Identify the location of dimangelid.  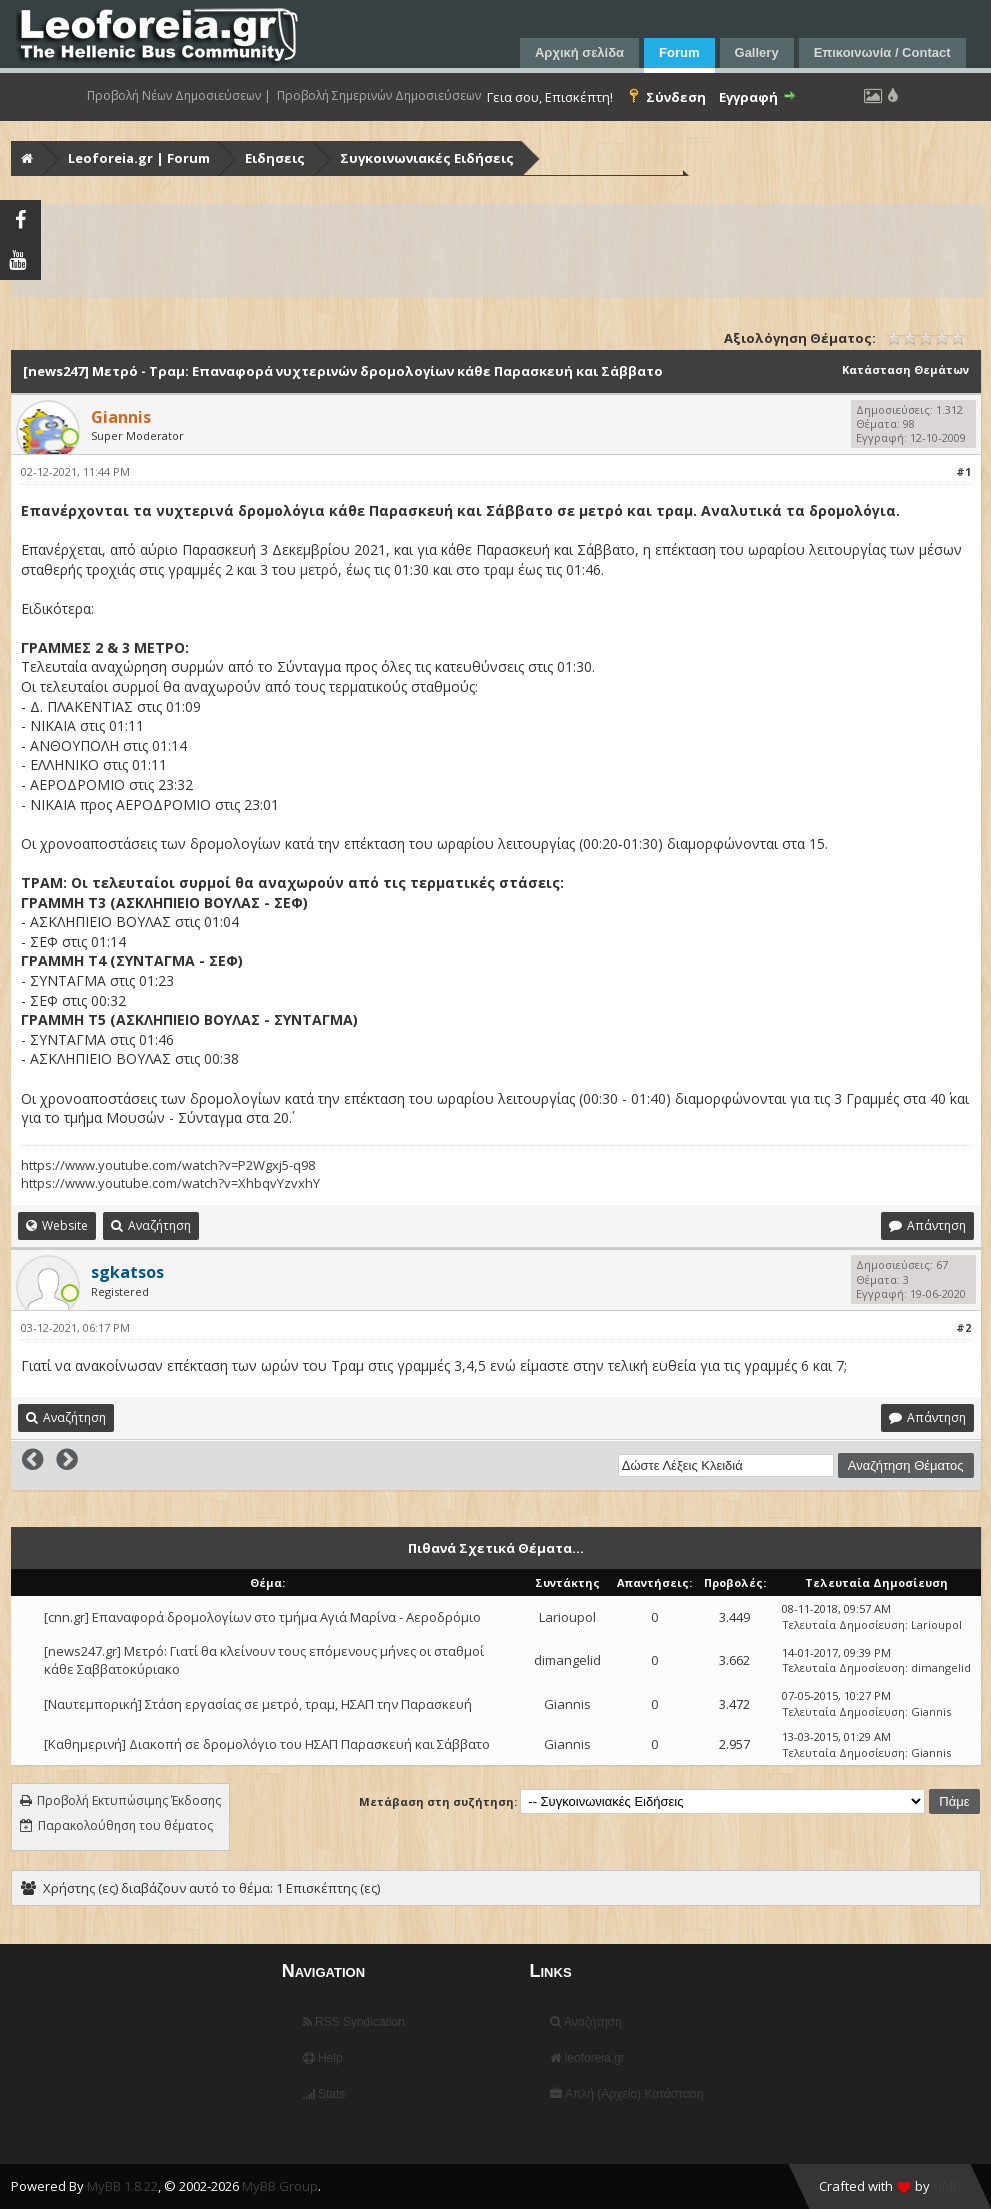
(567, 1660).